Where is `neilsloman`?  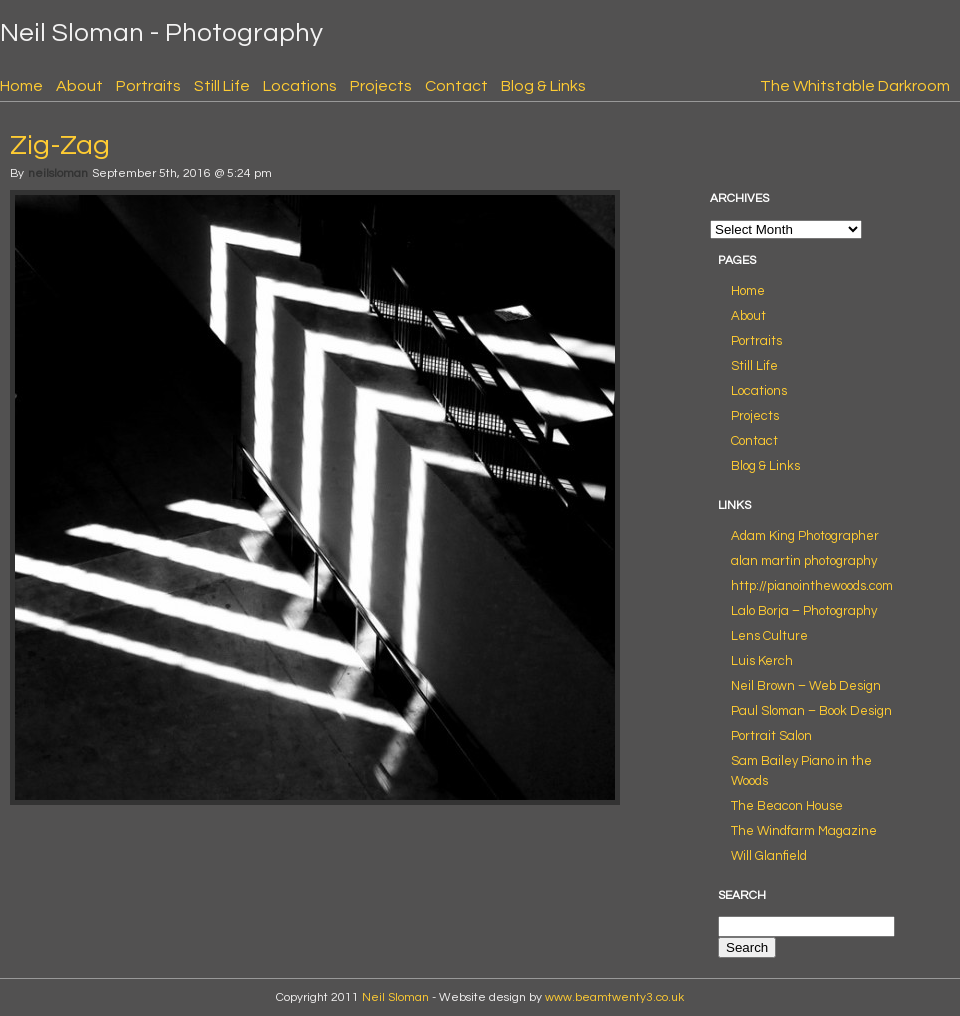
neilsloman is located at coordinates (58, 173).